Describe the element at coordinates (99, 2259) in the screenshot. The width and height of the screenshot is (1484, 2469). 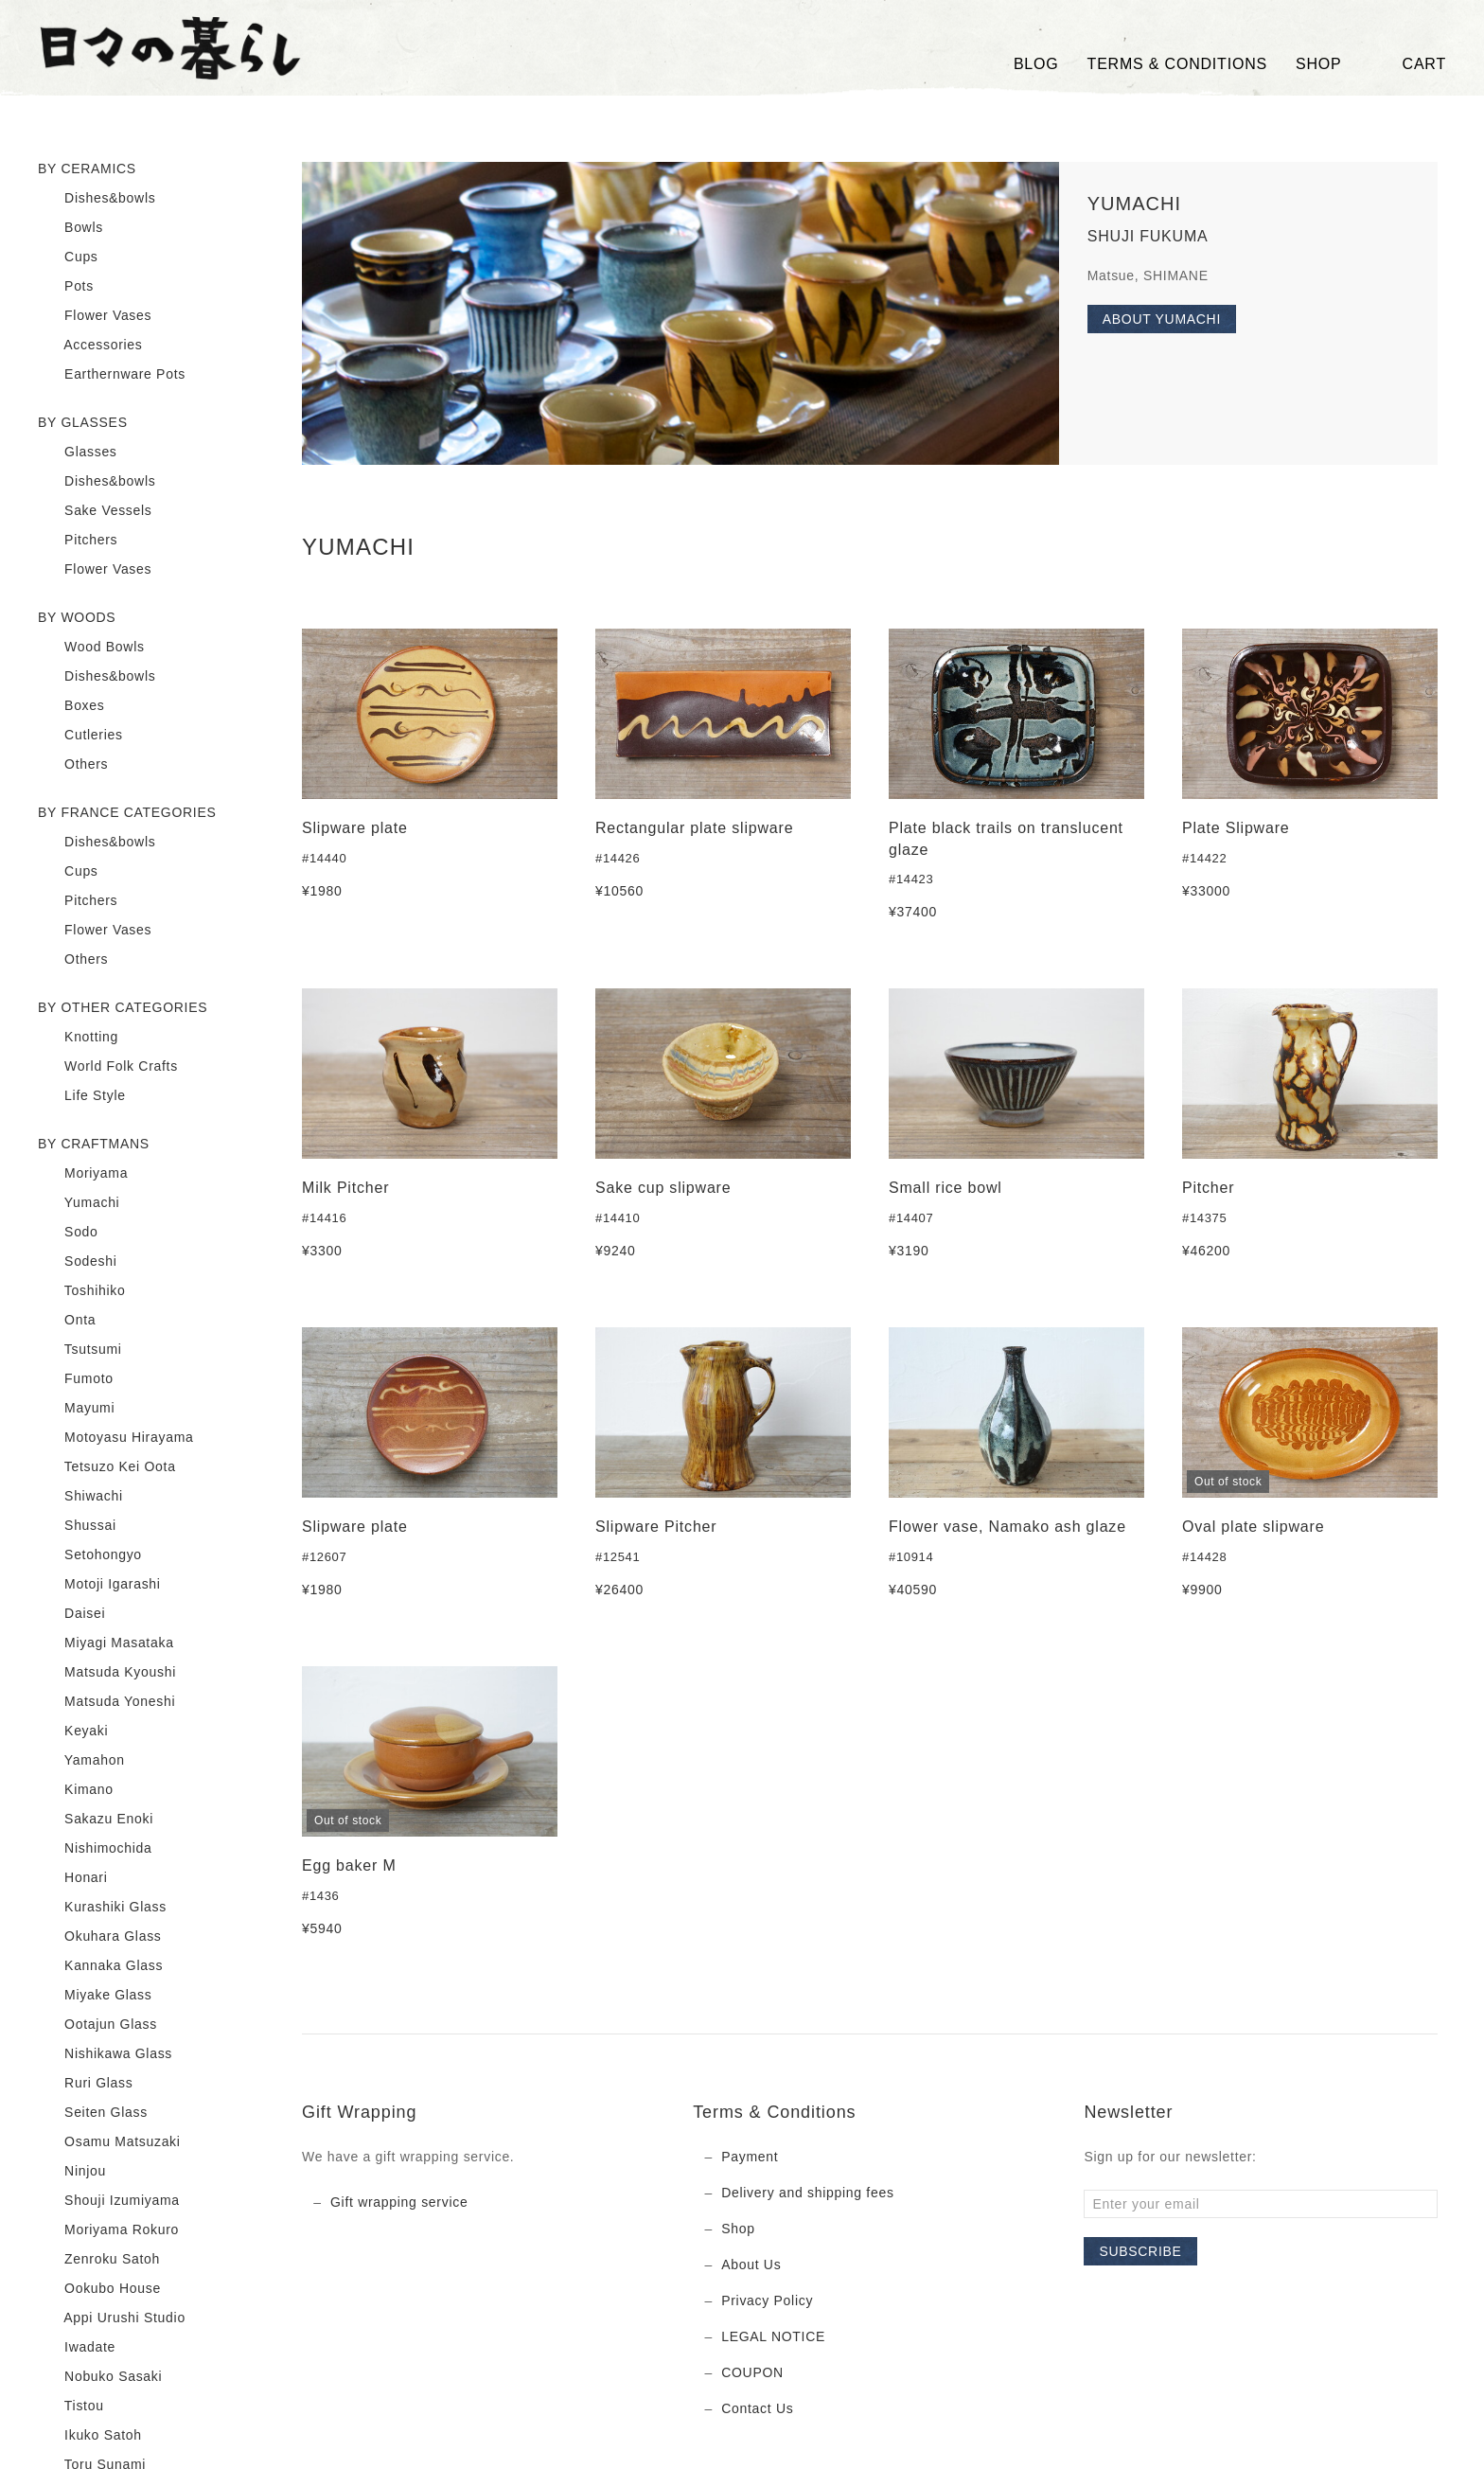
I see `Zenroku Satoh` at that location.